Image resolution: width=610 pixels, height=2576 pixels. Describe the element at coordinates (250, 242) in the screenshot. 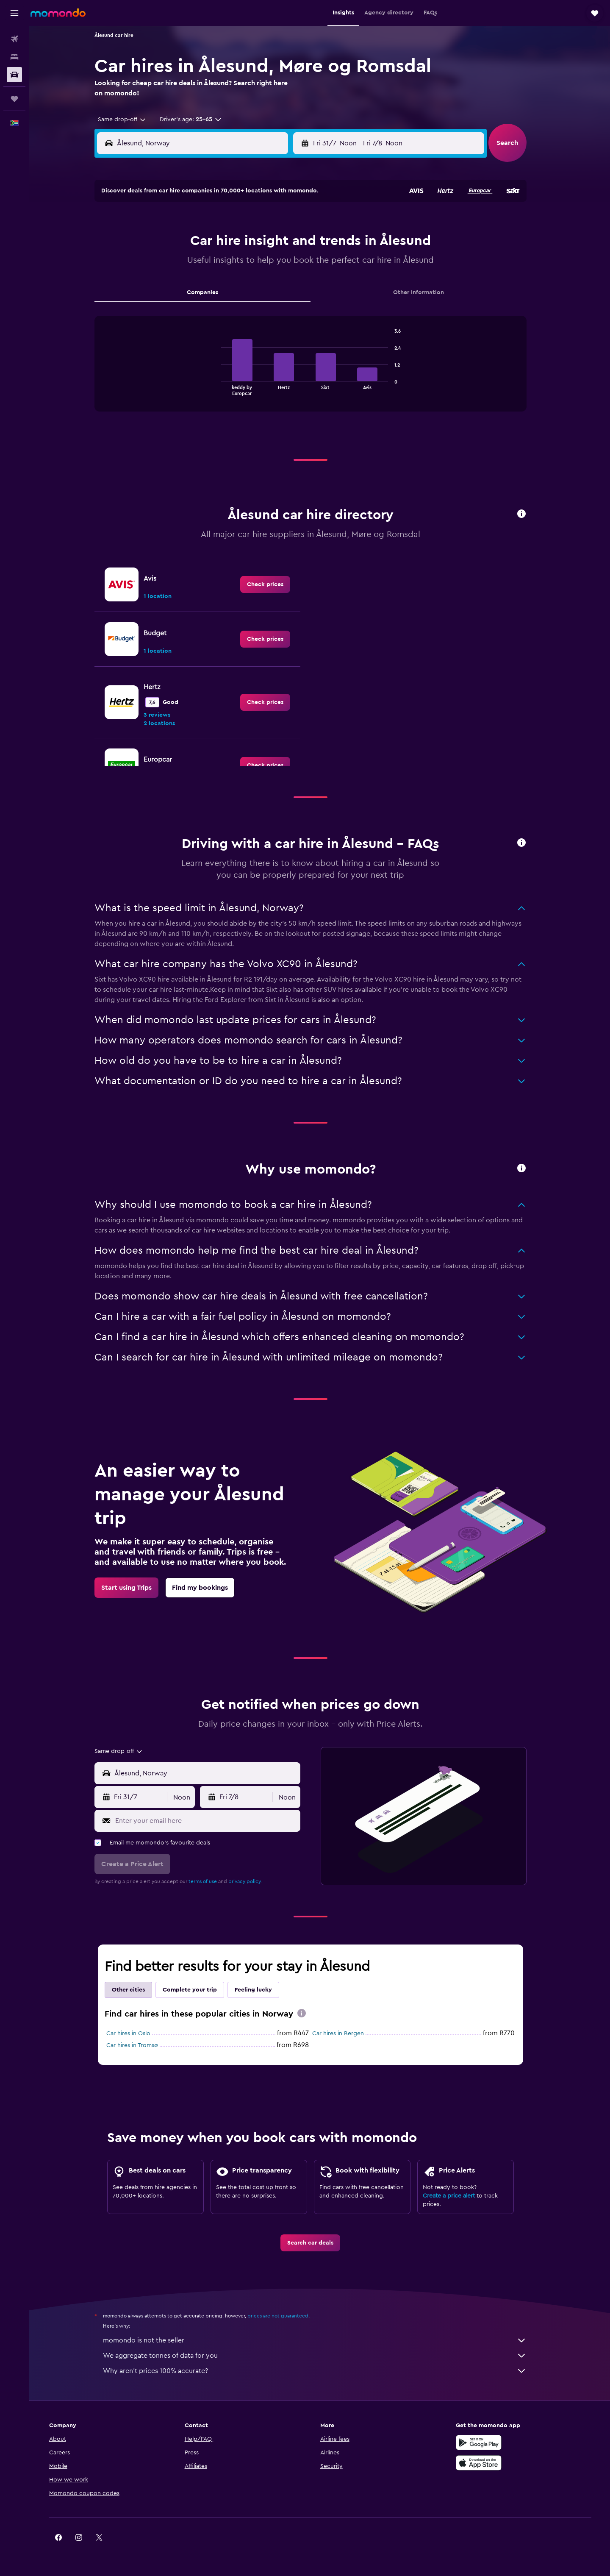

I see `9 [button]` at that location.